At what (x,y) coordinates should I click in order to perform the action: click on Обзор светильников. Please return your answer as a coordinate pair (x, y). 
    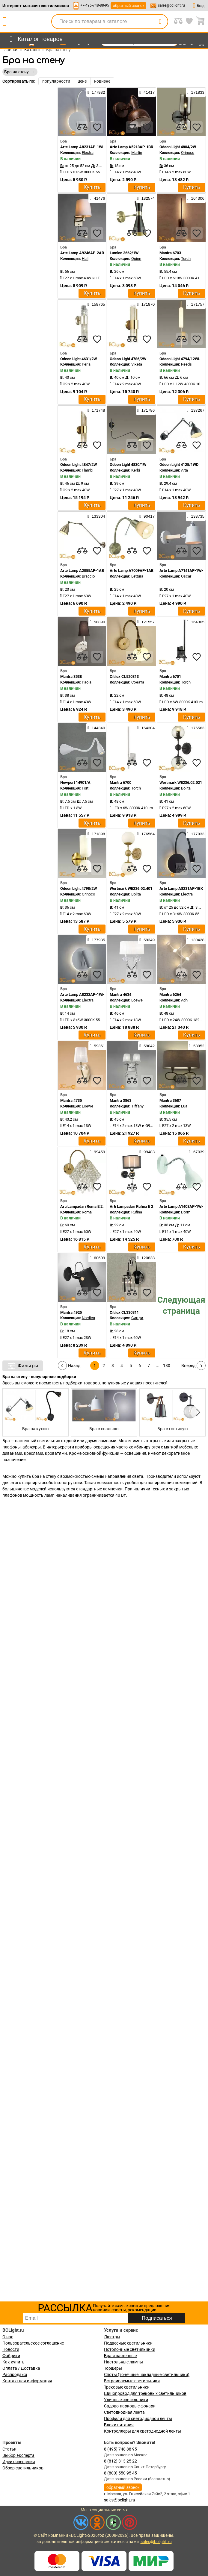
    Looking at the image, I should click on (22, 2468).